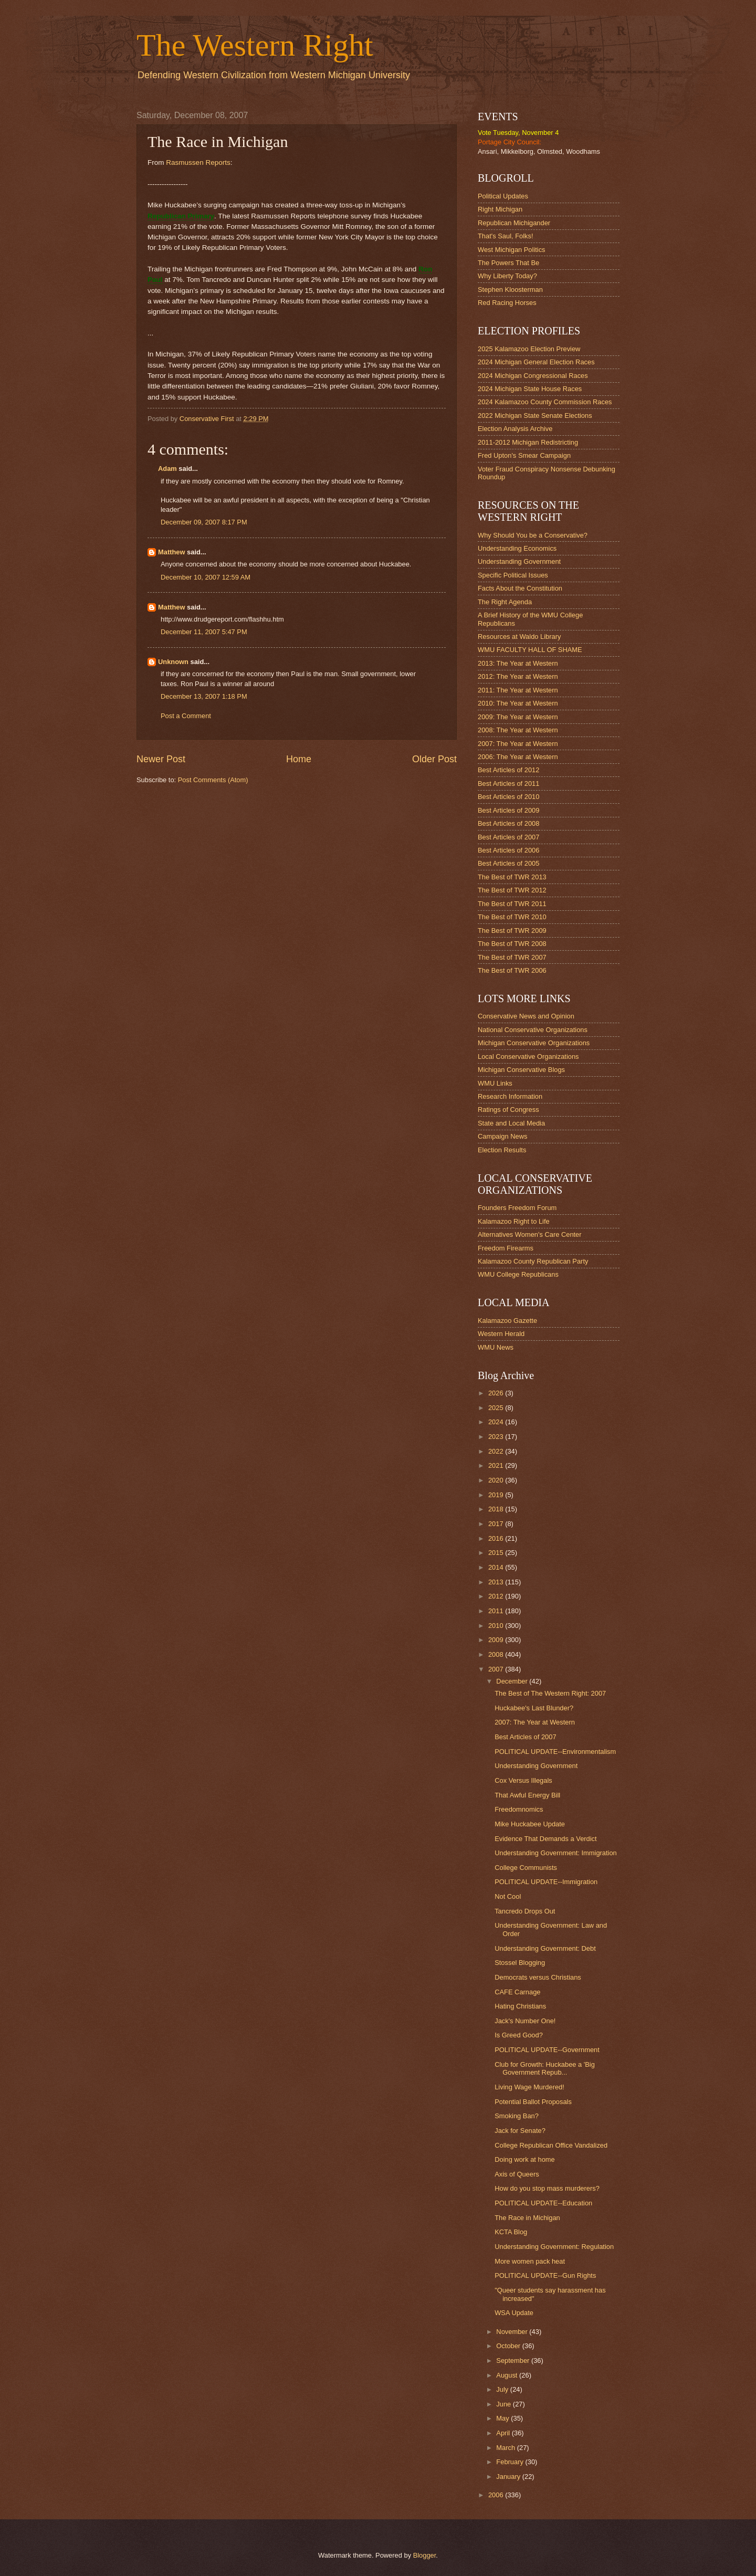  Describe the element at coordinates (528, 442) in the screenshot. I see `2011-2012 Michigan Redistricting` at that location.